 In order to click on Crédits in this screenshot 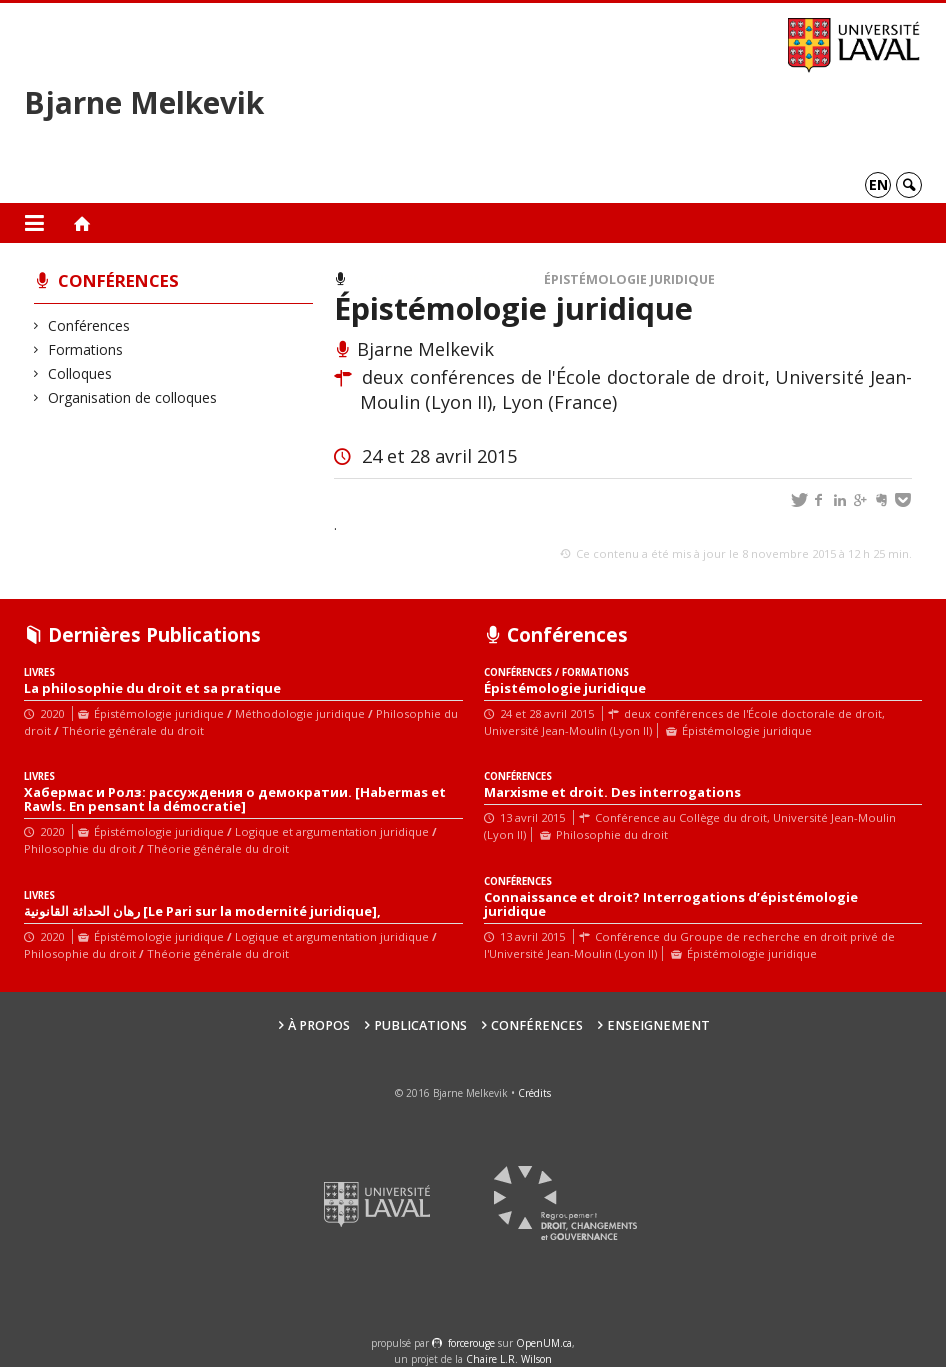, I will do `click(534, 1093)`.